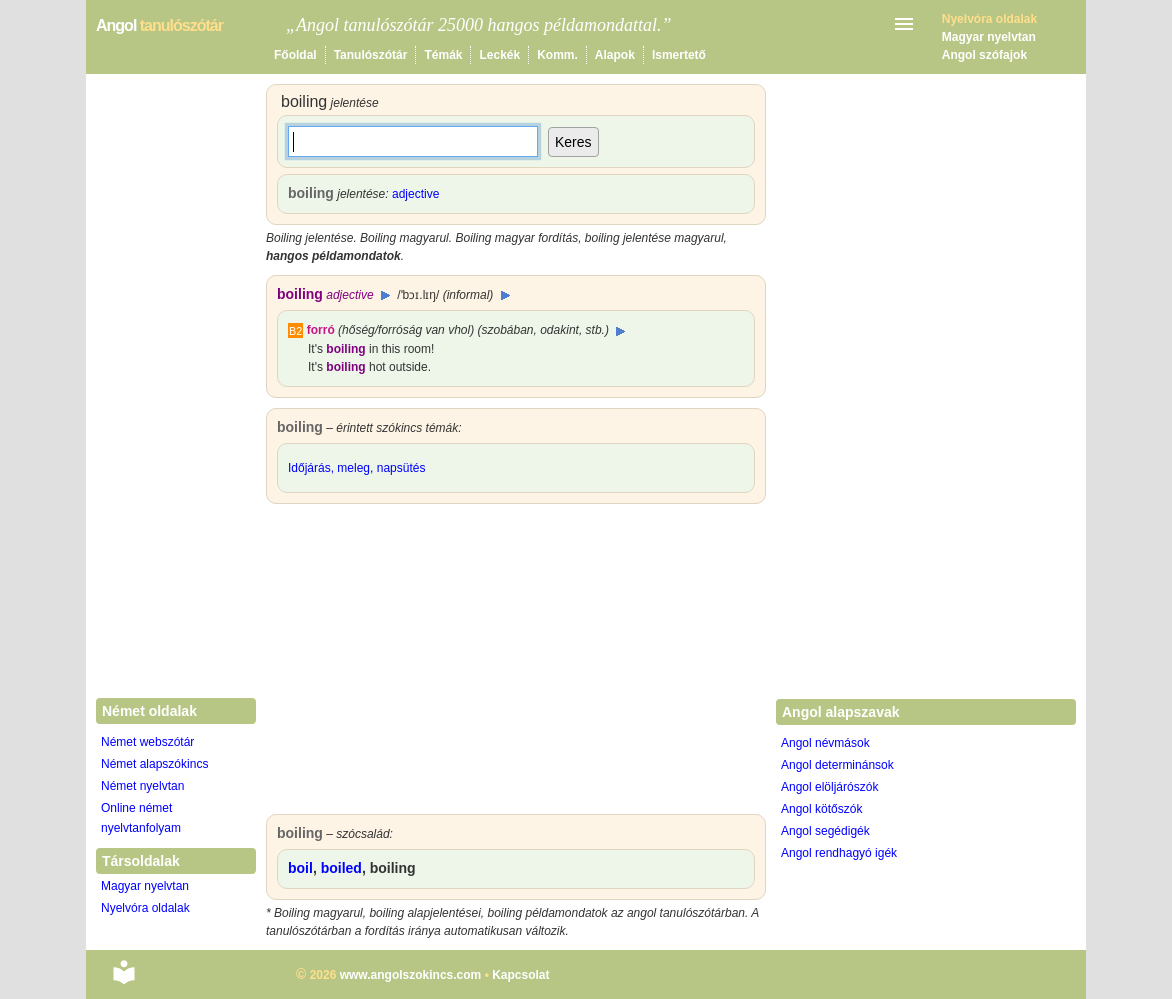  What do you see at coordinates (984, 55) in the screenshot?
I see `Angol szófajok` at bounding box center [984, 55].